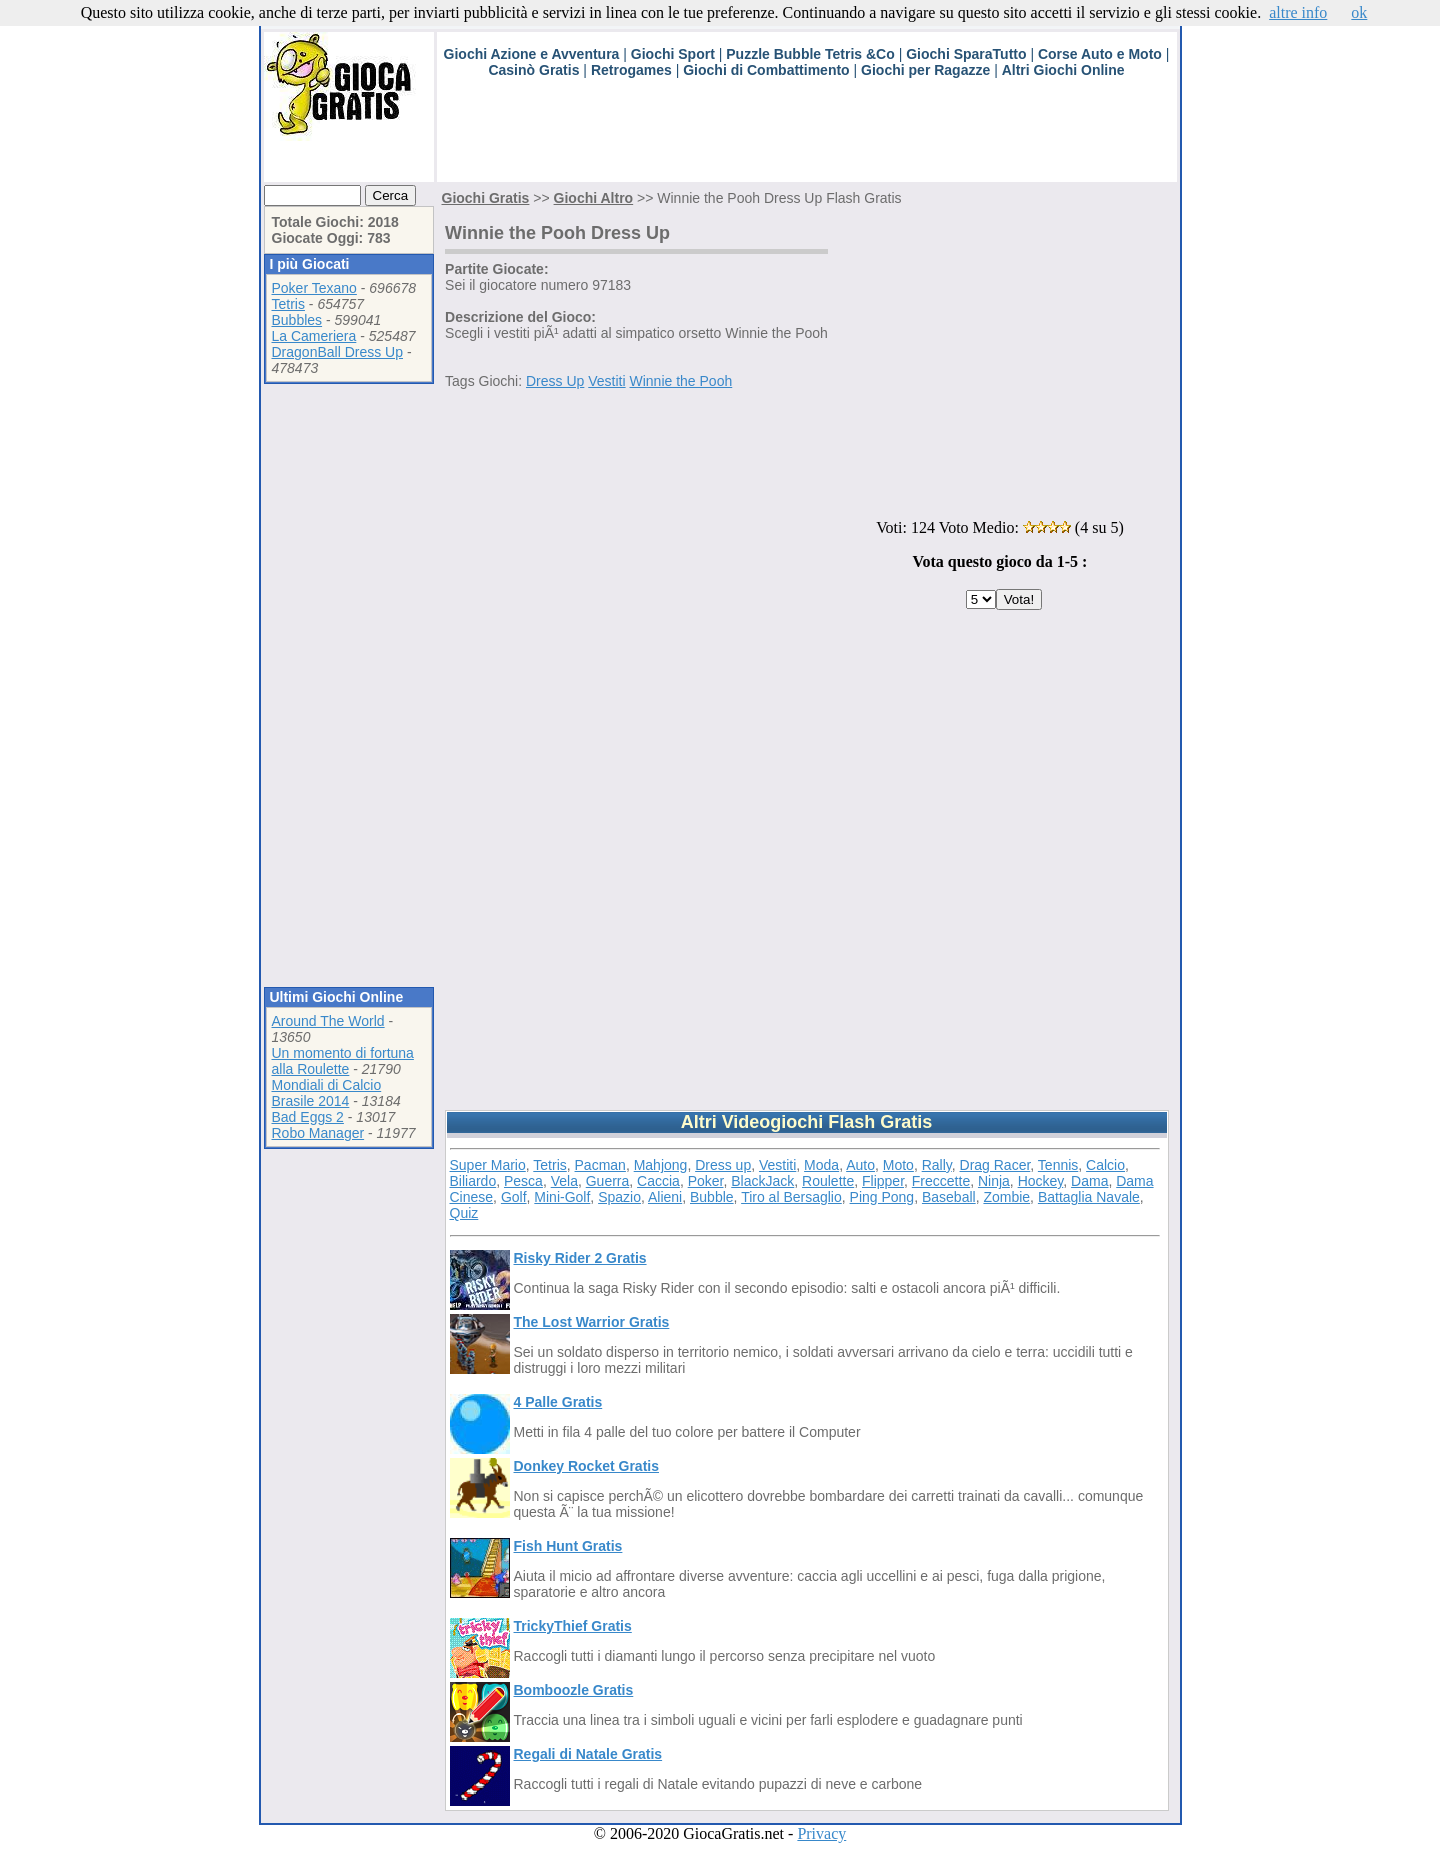  I want to click on Drag Racer, so click(995, 1165).